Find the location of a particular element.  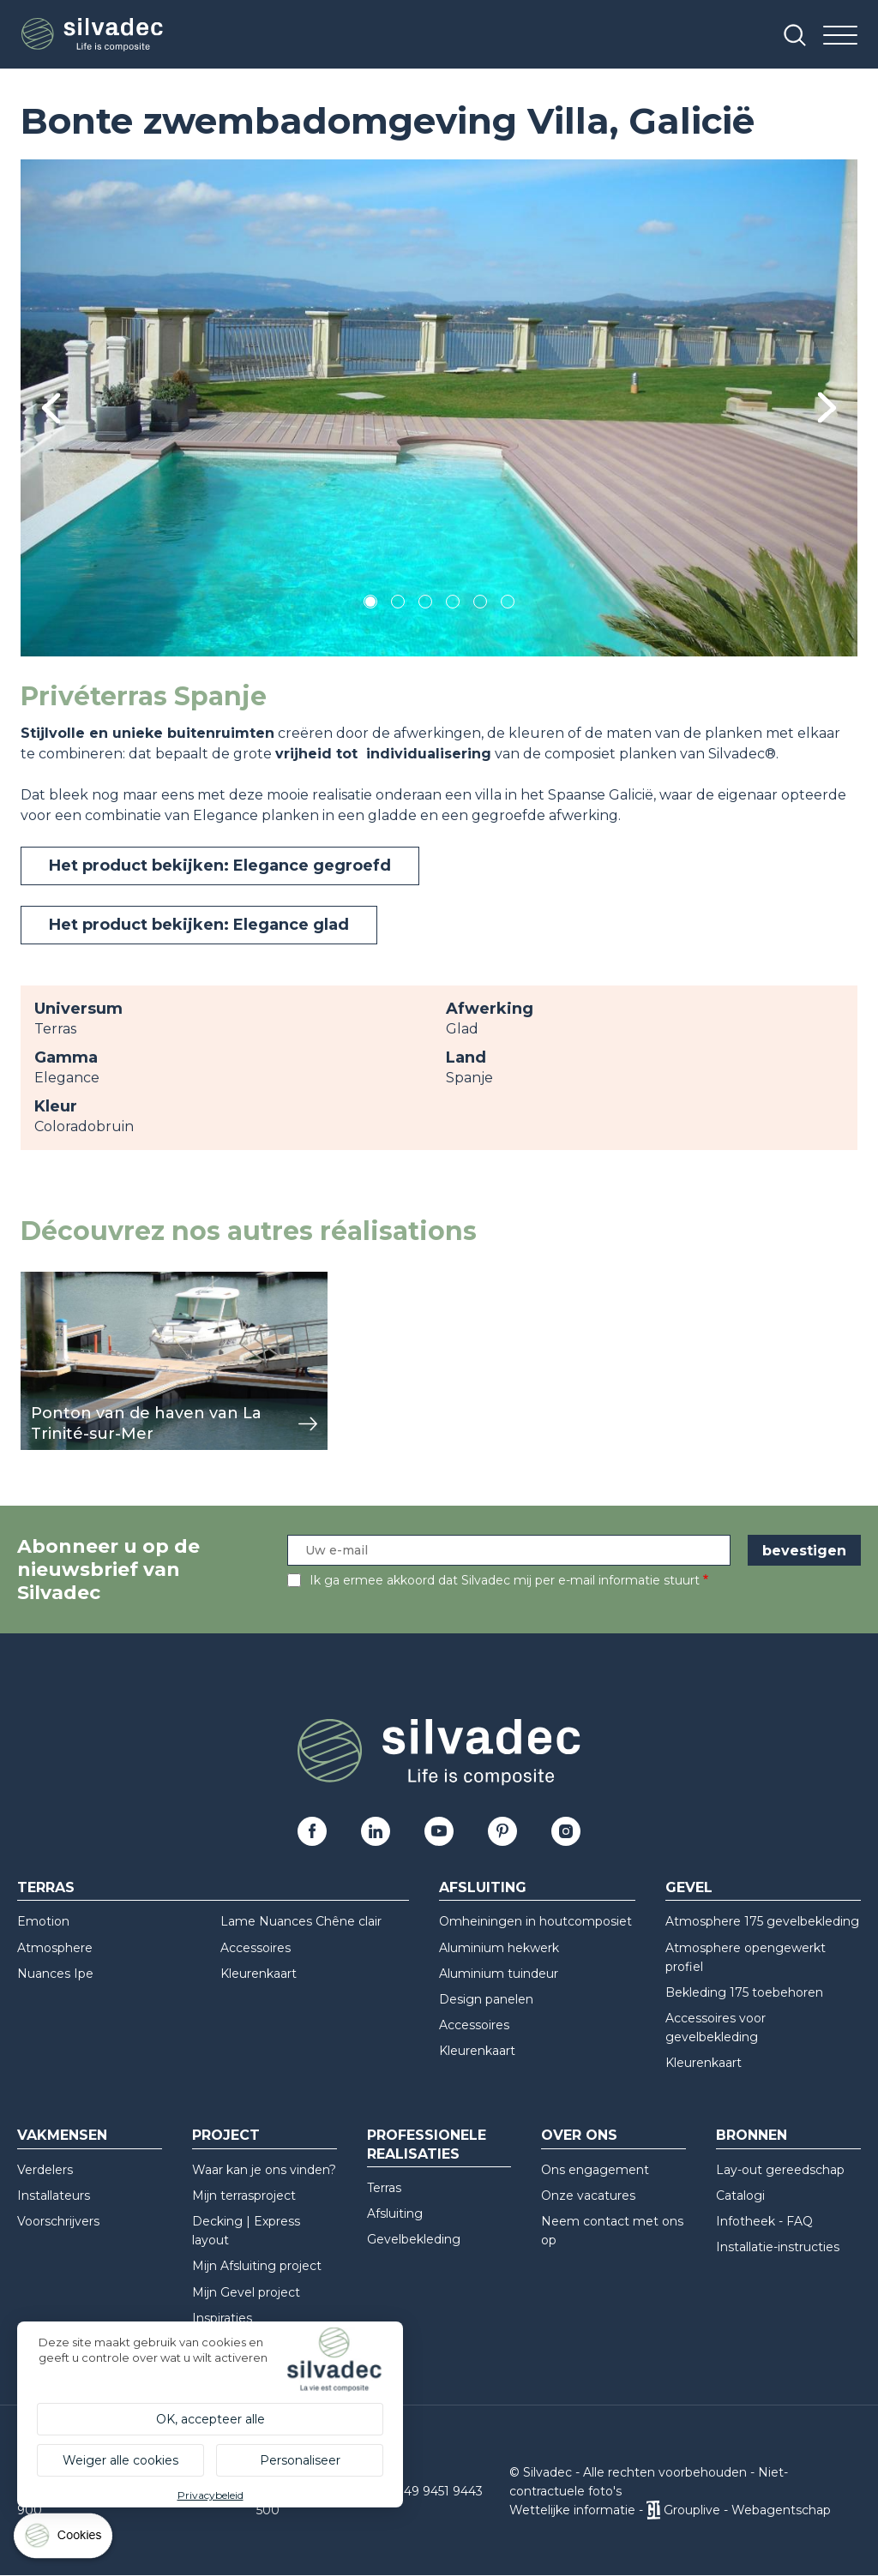

4 [tab] is located at coordinates (452, 604).